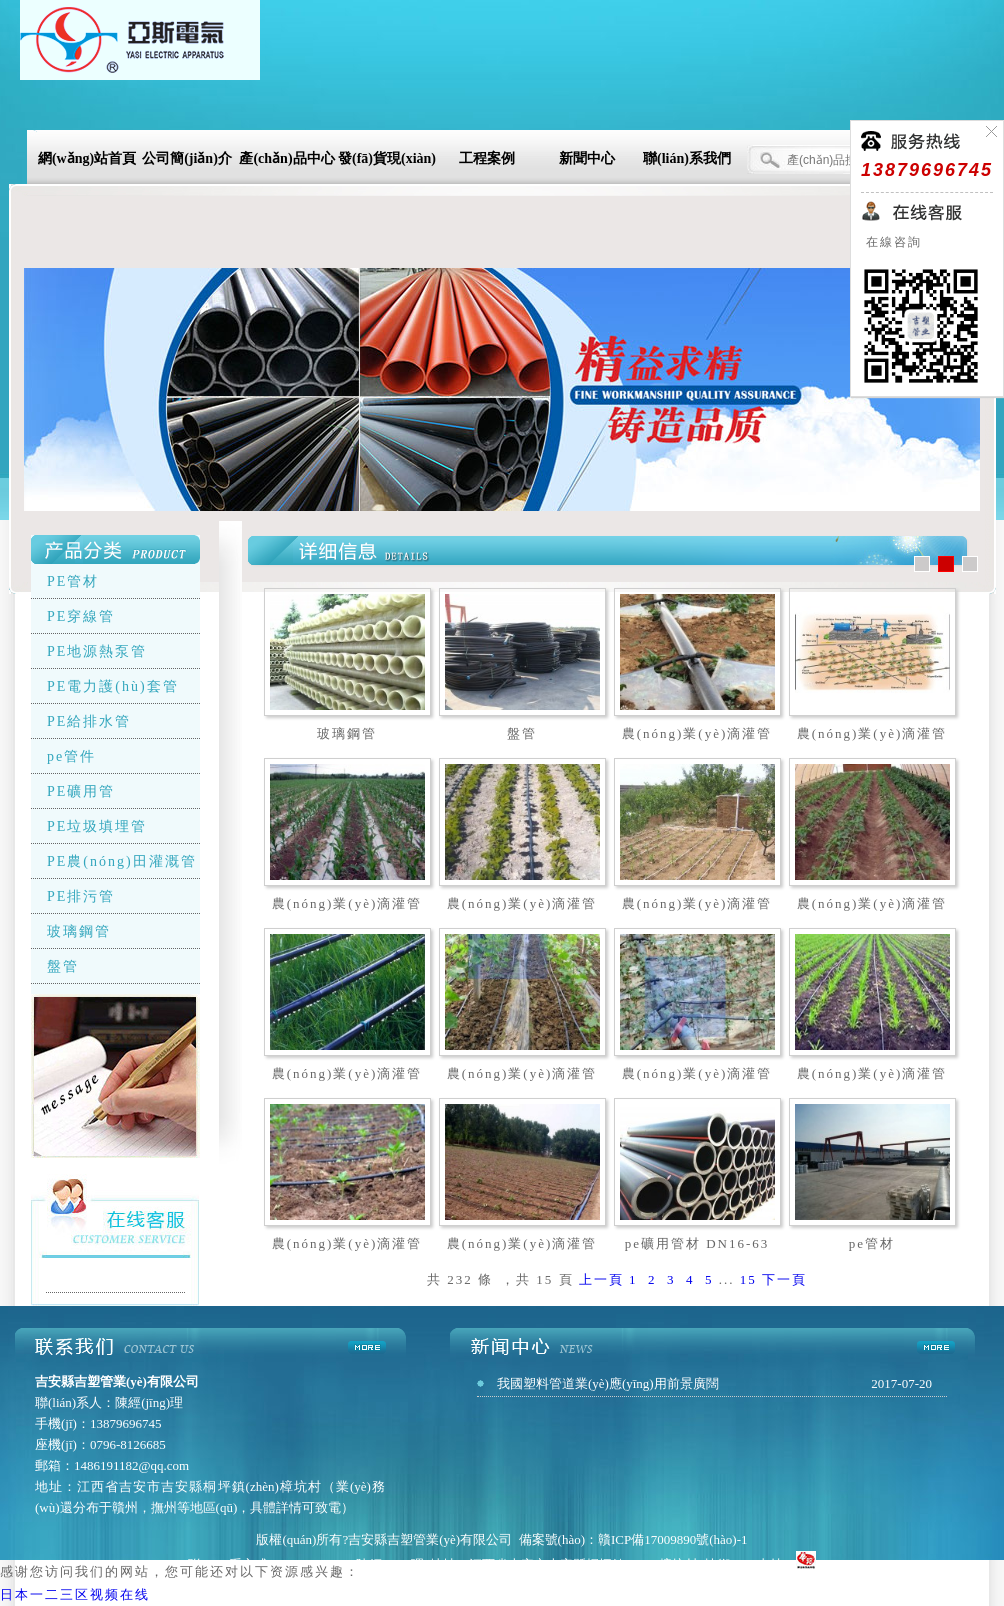  I want to click on 贛ICP備17009890號(hào)-1, so click(673, 1539).